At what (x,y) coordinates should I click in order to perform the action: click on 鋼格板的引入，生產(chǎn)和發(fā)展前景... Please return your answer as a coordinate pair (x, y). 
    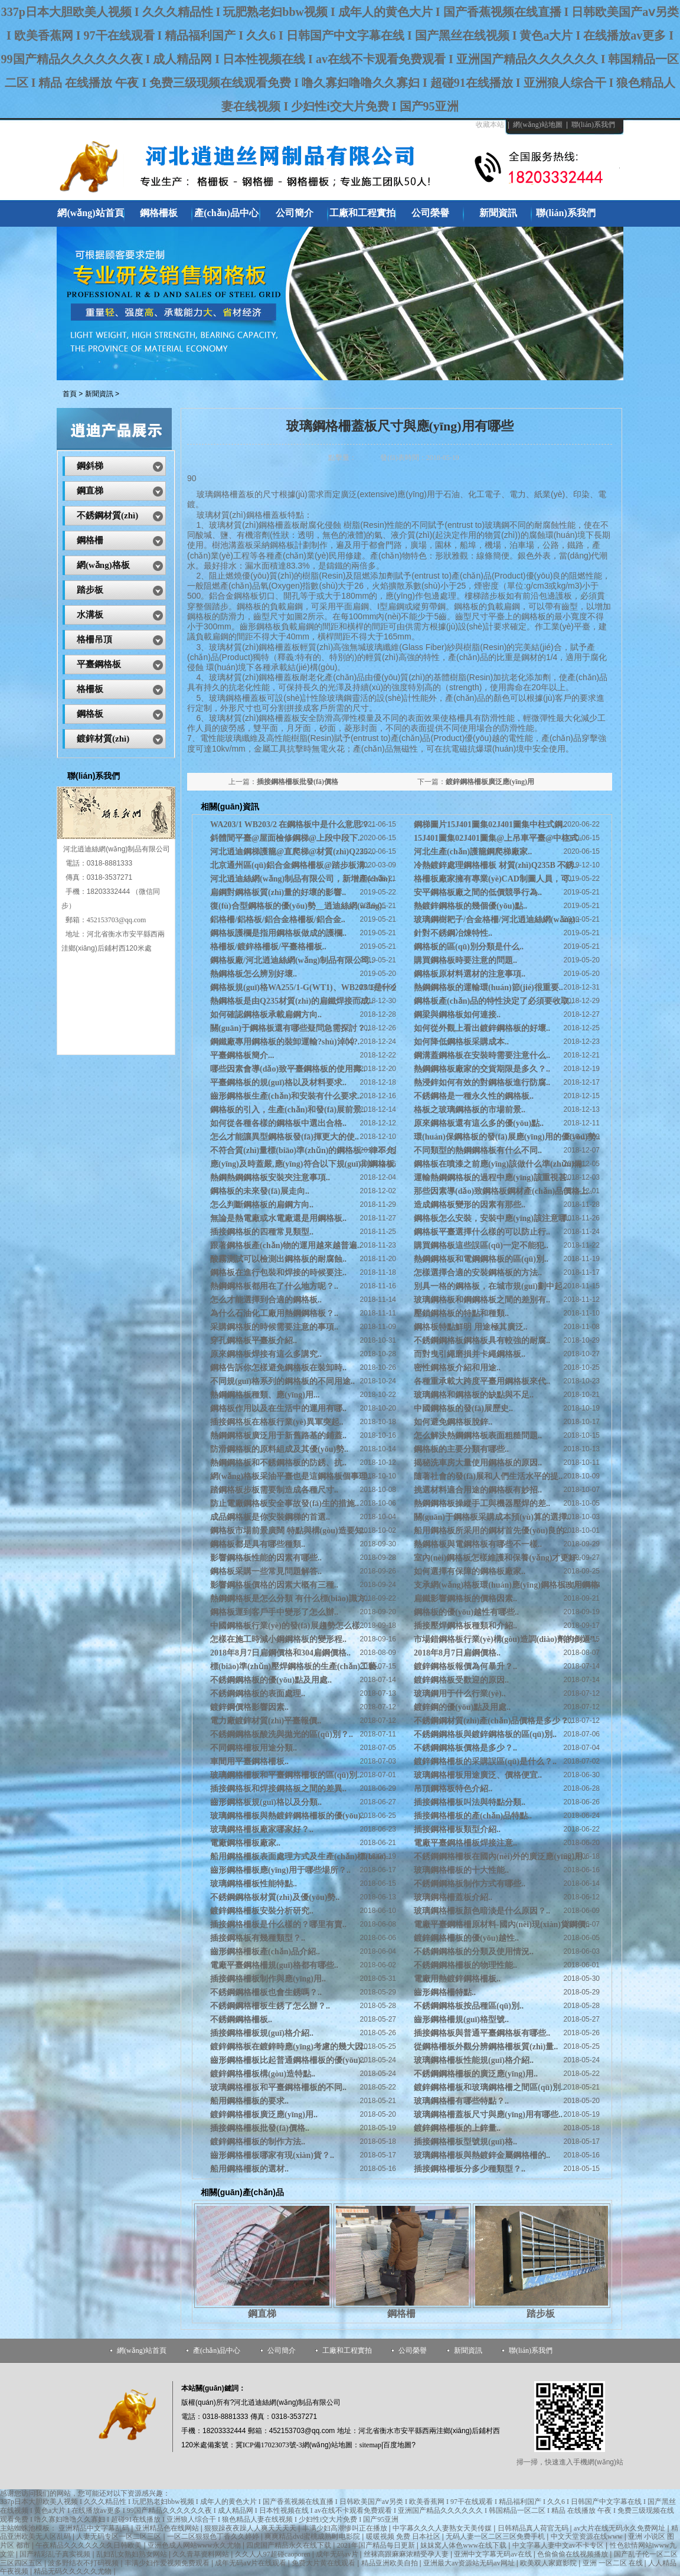
    Looking at the image, I should click on (287, 1109).